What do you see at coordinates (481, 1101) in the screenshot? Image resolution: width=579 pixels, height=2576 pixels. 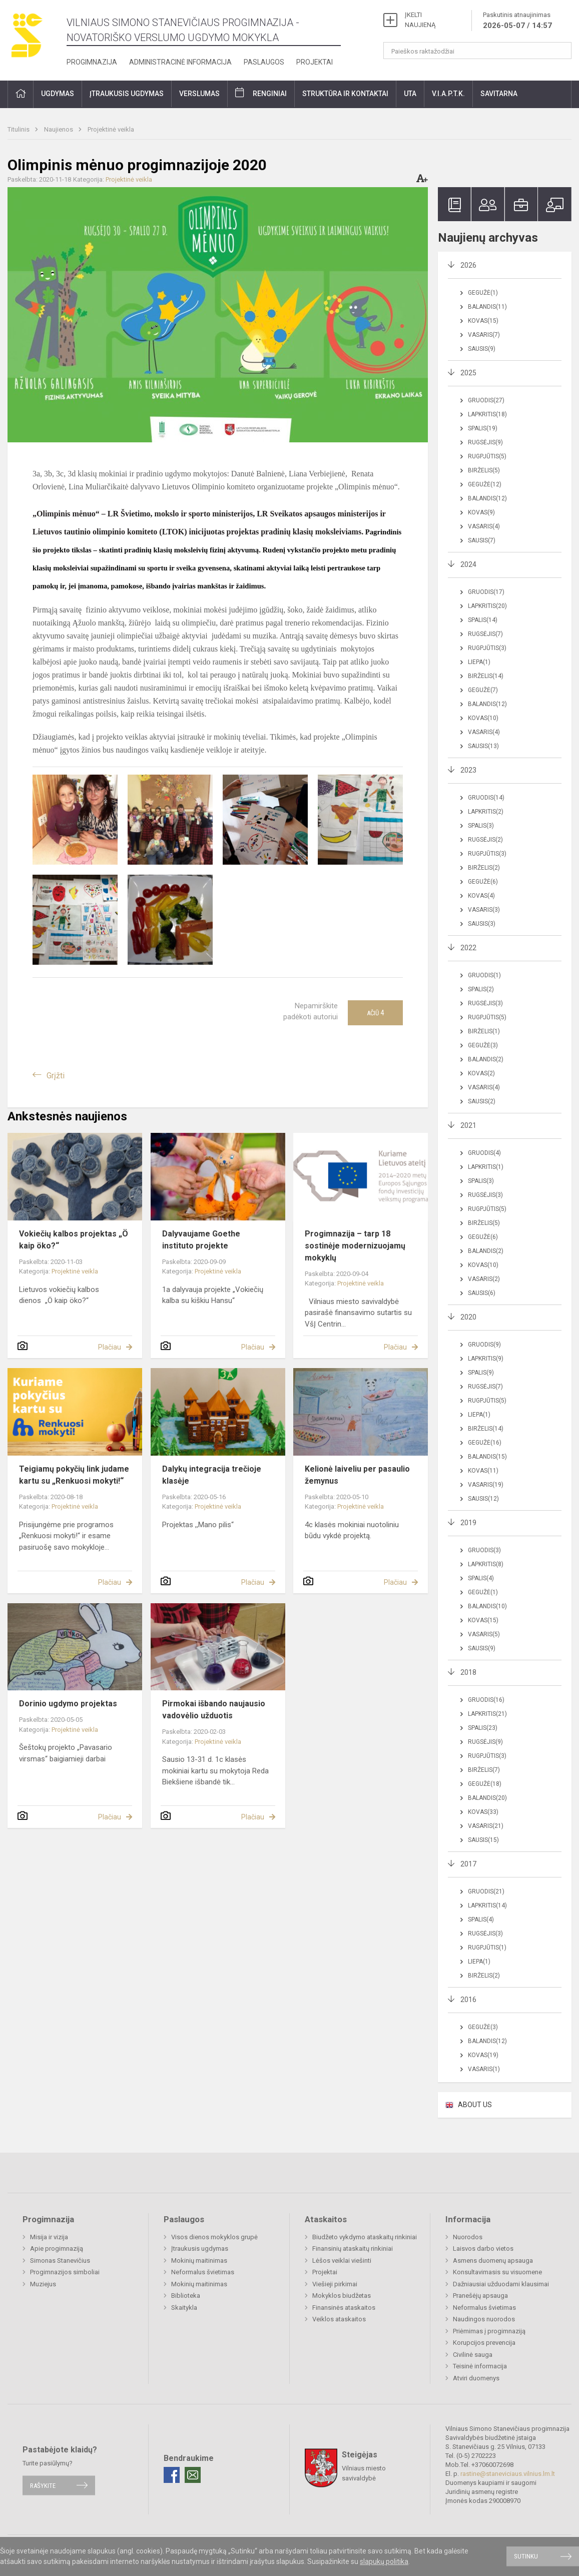 I see `Sausis(2)` at bounding box center [481, 1101].